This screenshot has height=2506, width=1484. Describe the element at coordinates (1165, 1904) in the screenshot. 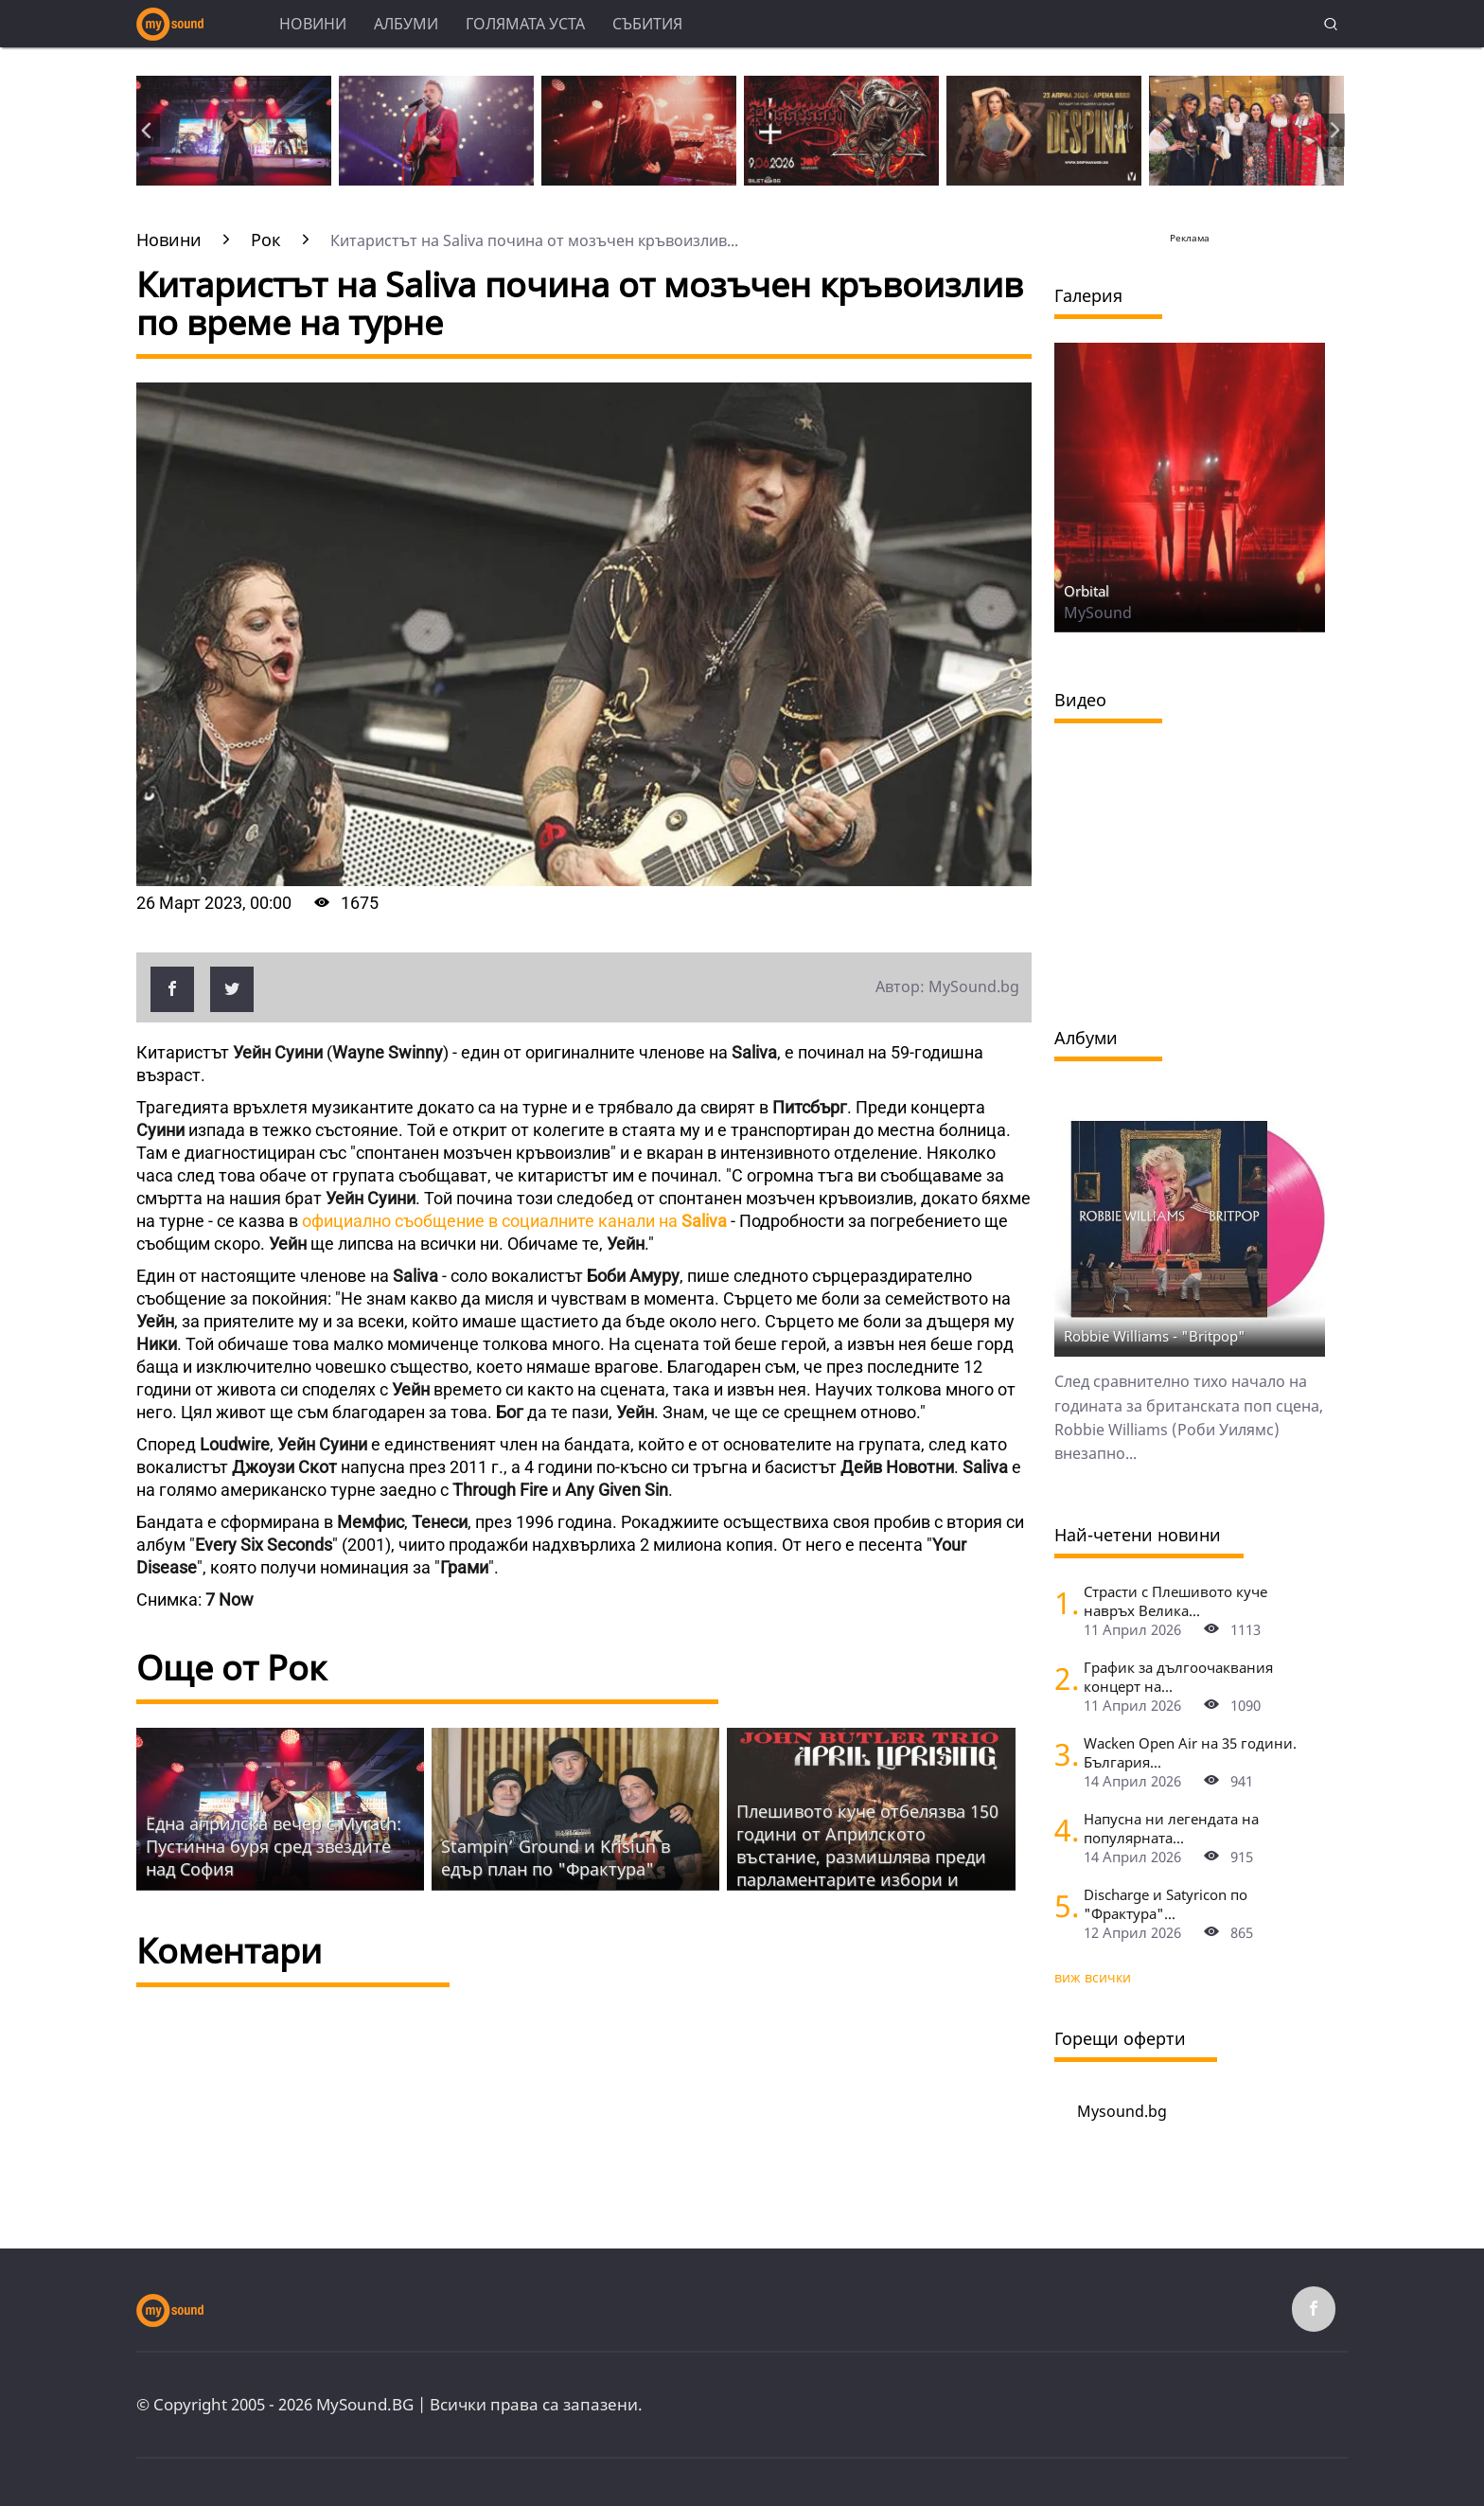

I see `Discharge и Satyricon по "Фрактура"...` at that location.